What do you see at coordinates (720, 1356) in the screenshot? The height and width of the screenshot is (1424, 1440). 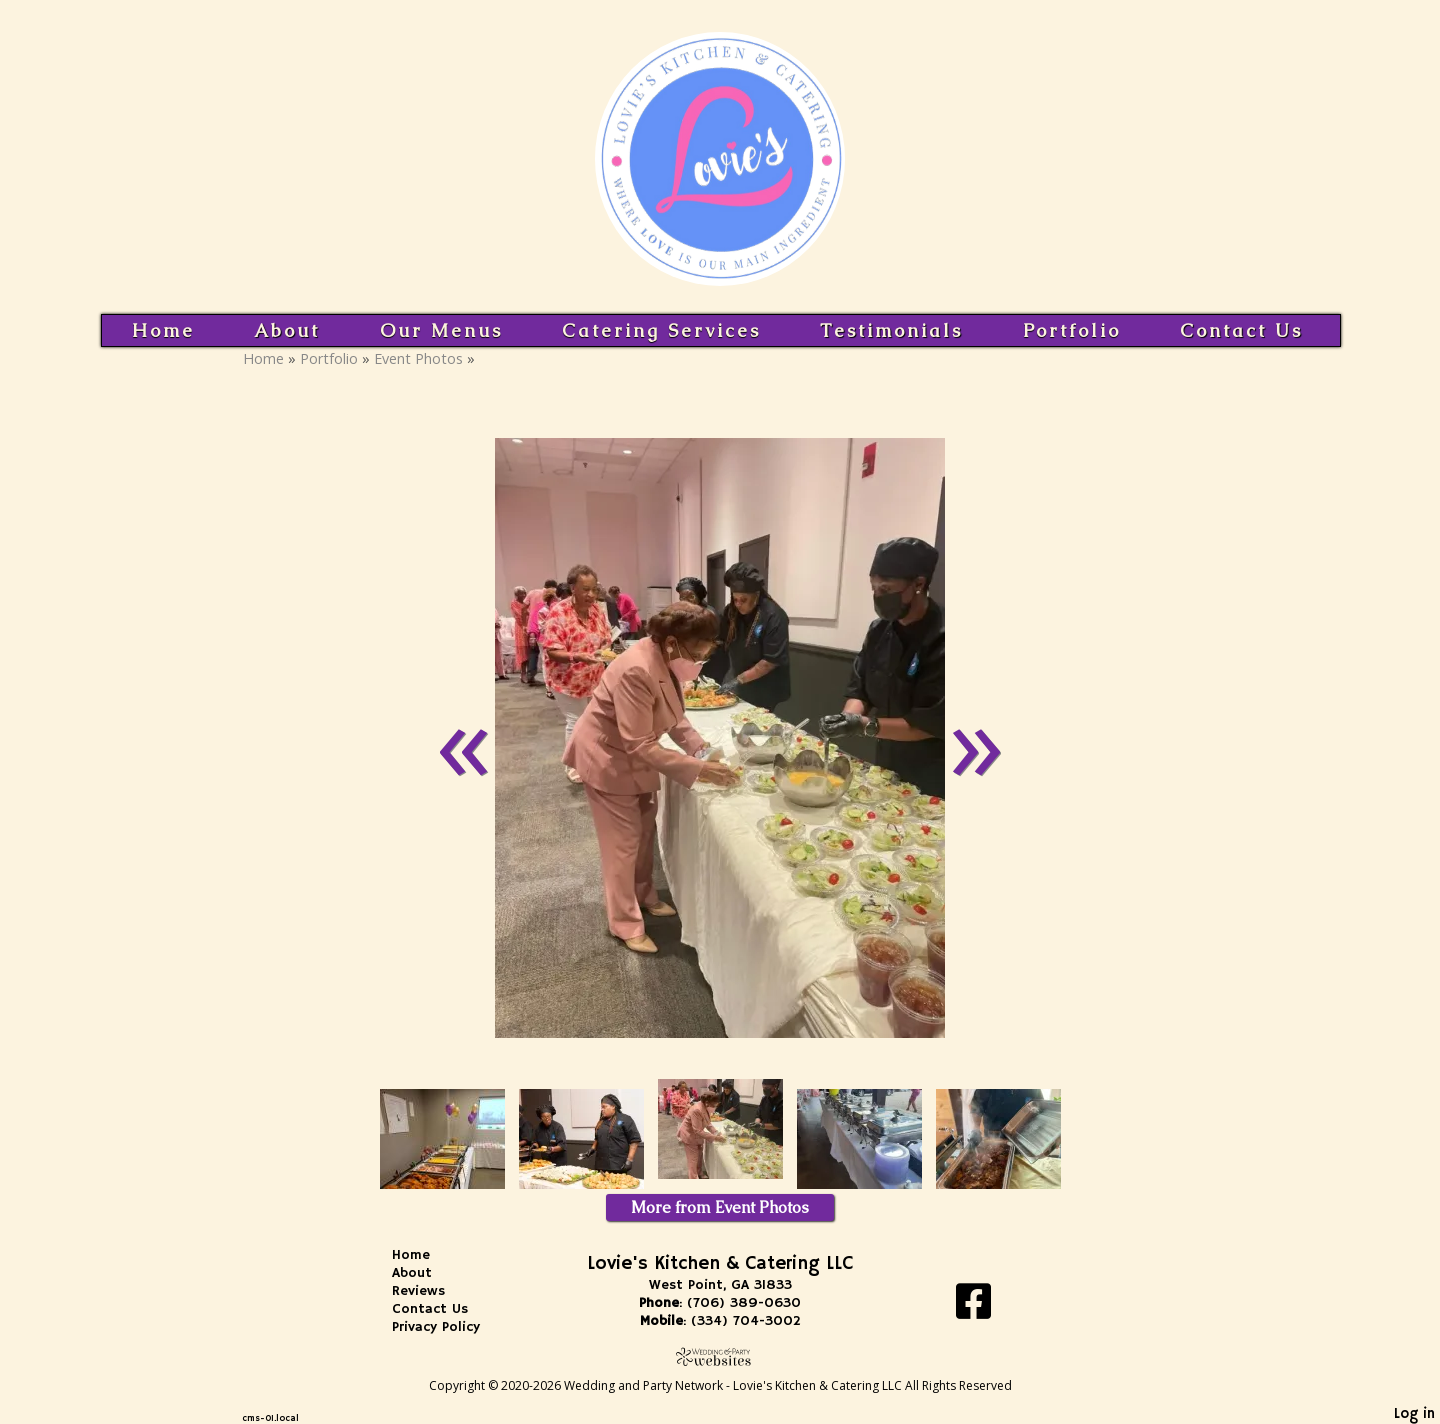 I see `[Atwill Media]` at bounding box center [720, 1356].